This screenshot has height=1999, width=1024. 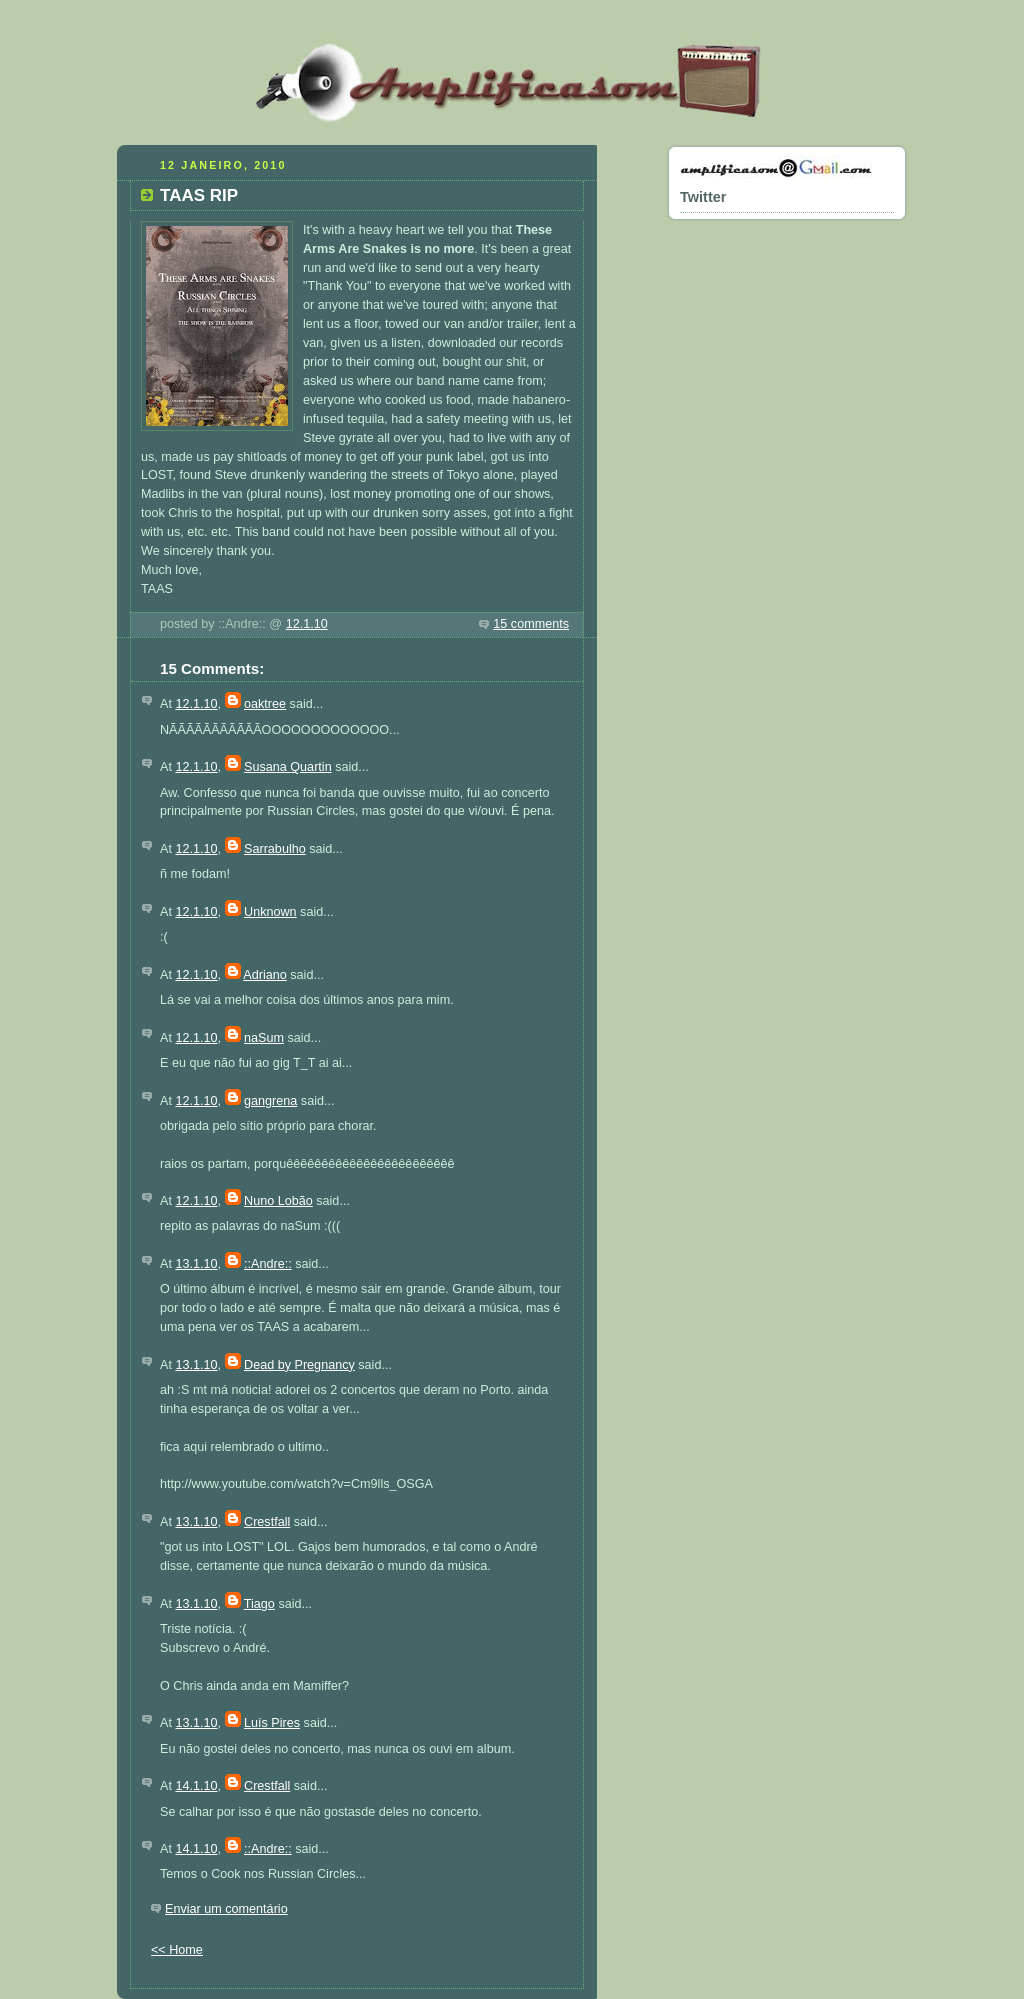 What do you see at coordinates (299, 1365) in the screenshot?
I see `Dead by Pregnancy` at bounding box center [299, 1365].